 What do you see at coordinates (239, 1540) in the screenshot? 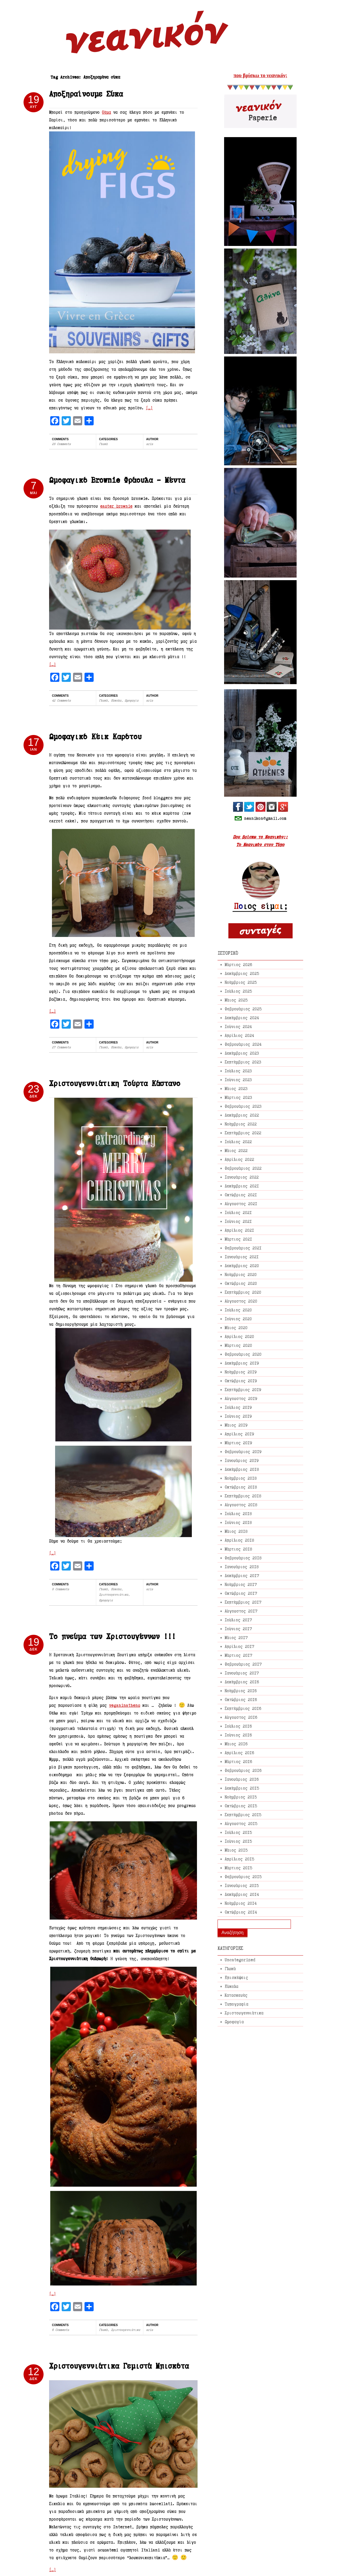
I see `Απρίλιος 2018` at bounding box center [239, 1540].